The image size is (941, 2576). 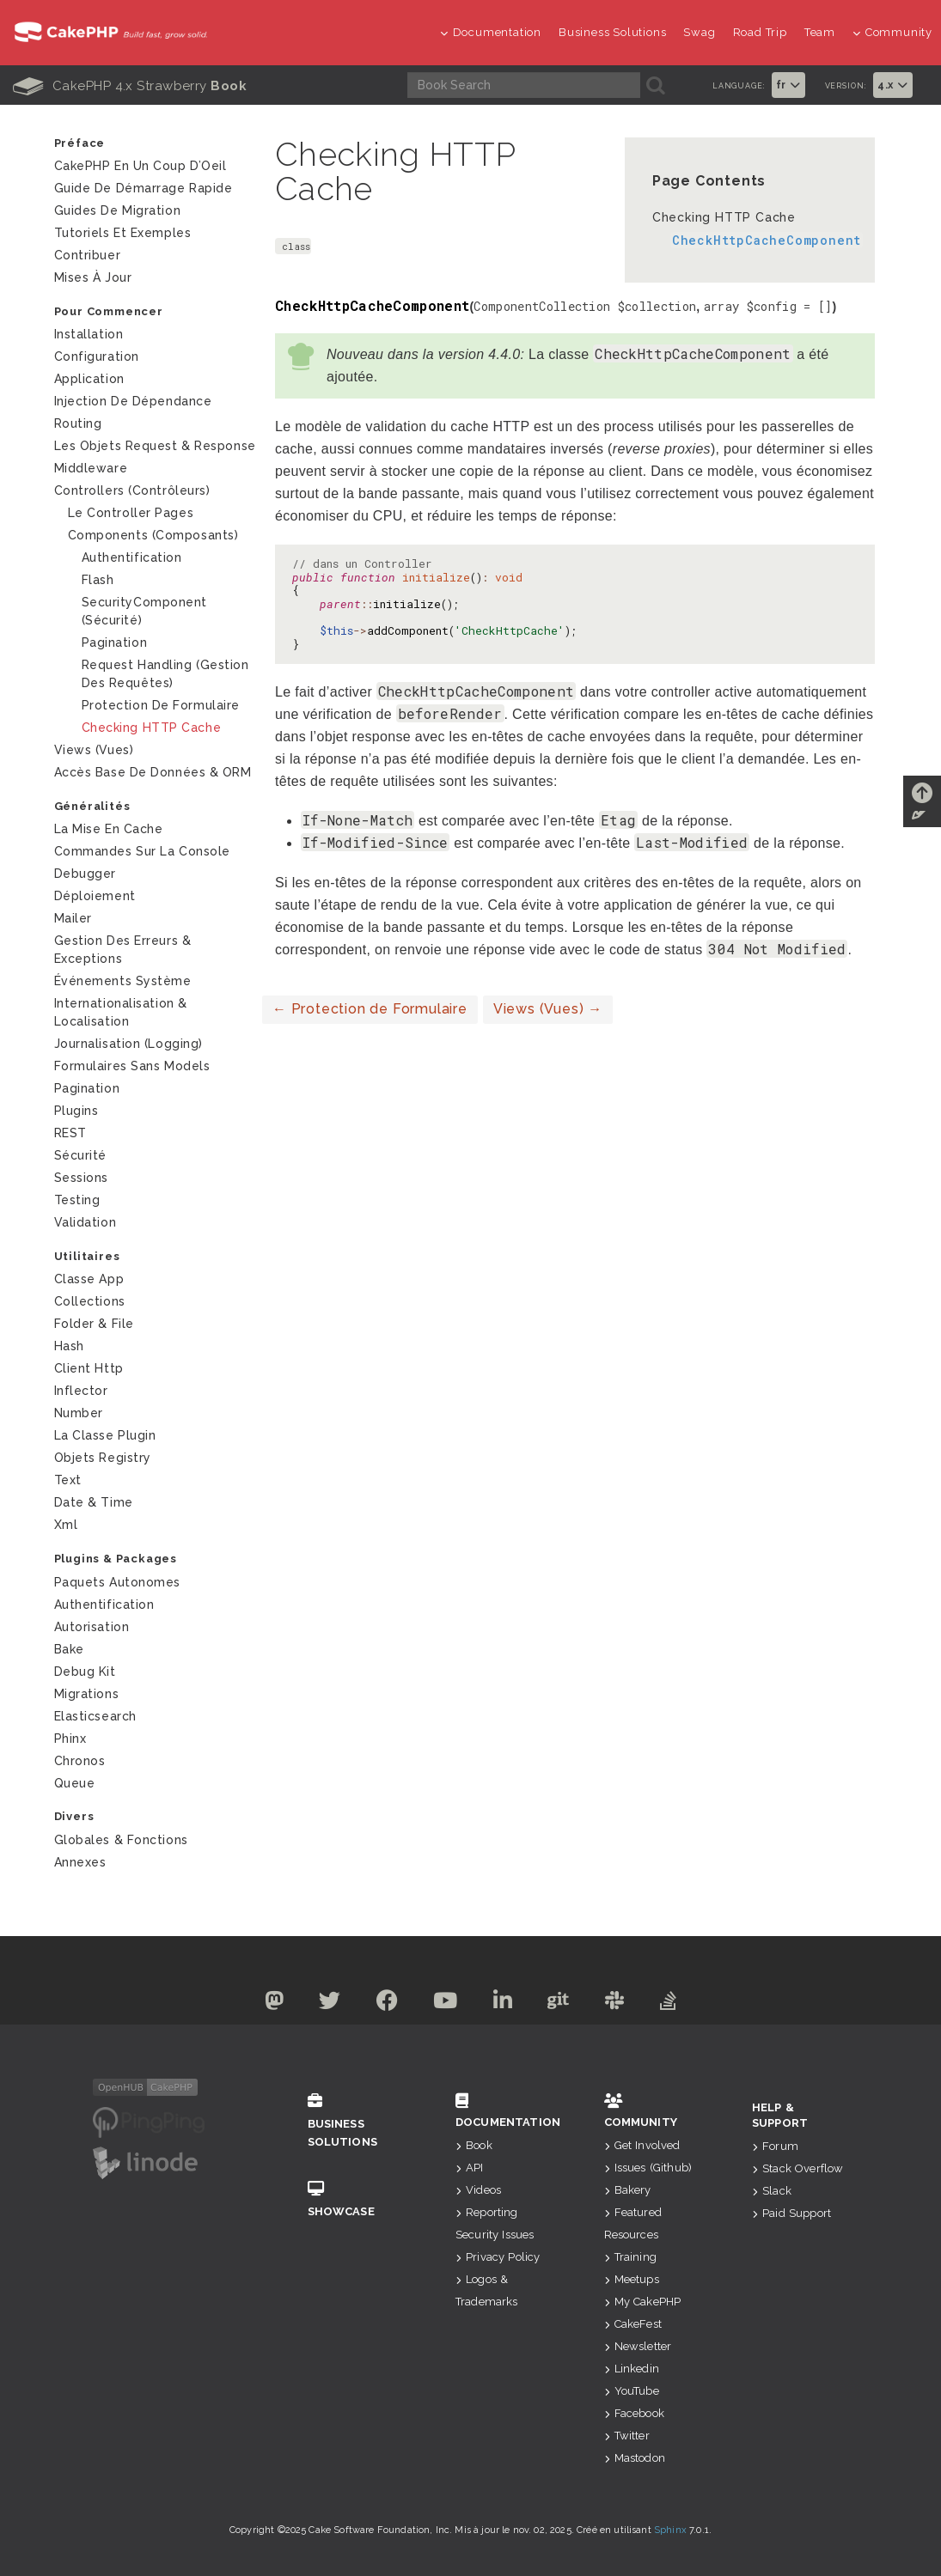 What do you see at coordinates (105, 1435) in the screenshot?
I see `La Classe Plugin` at bounding box center [105, 1435].